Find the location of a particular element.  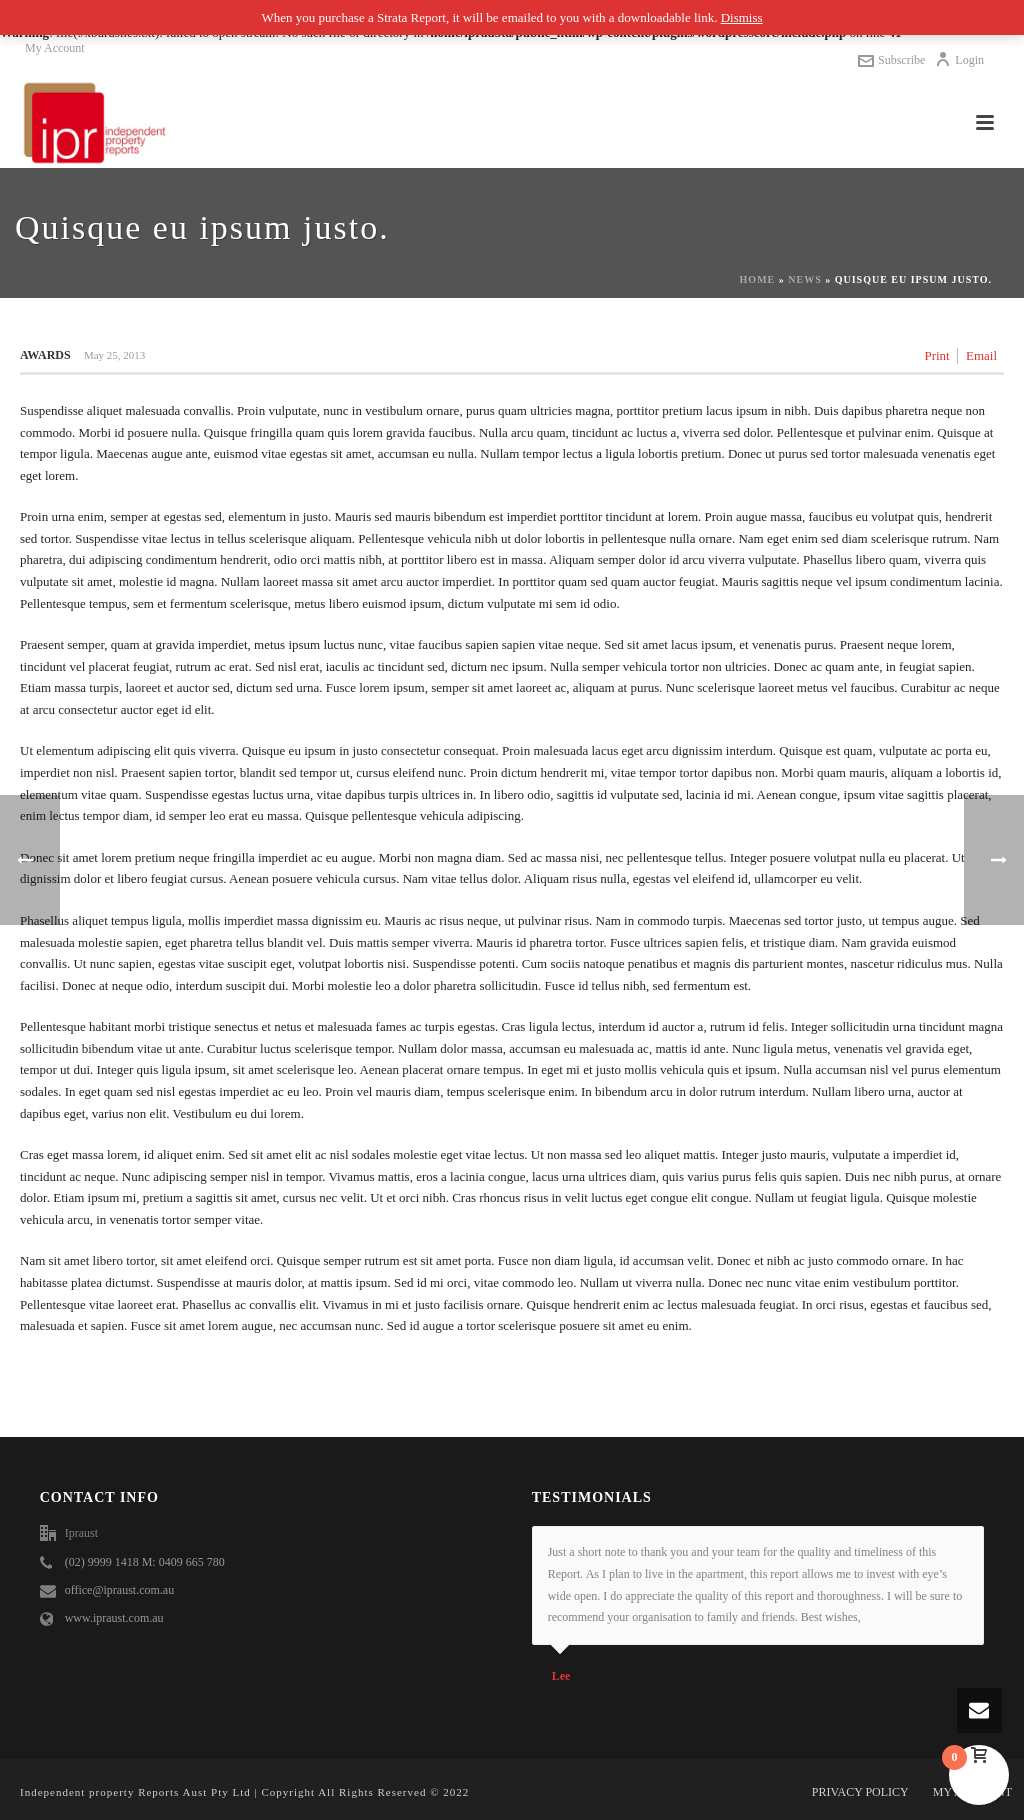

Subscribe is located at coordinates (891, 60).